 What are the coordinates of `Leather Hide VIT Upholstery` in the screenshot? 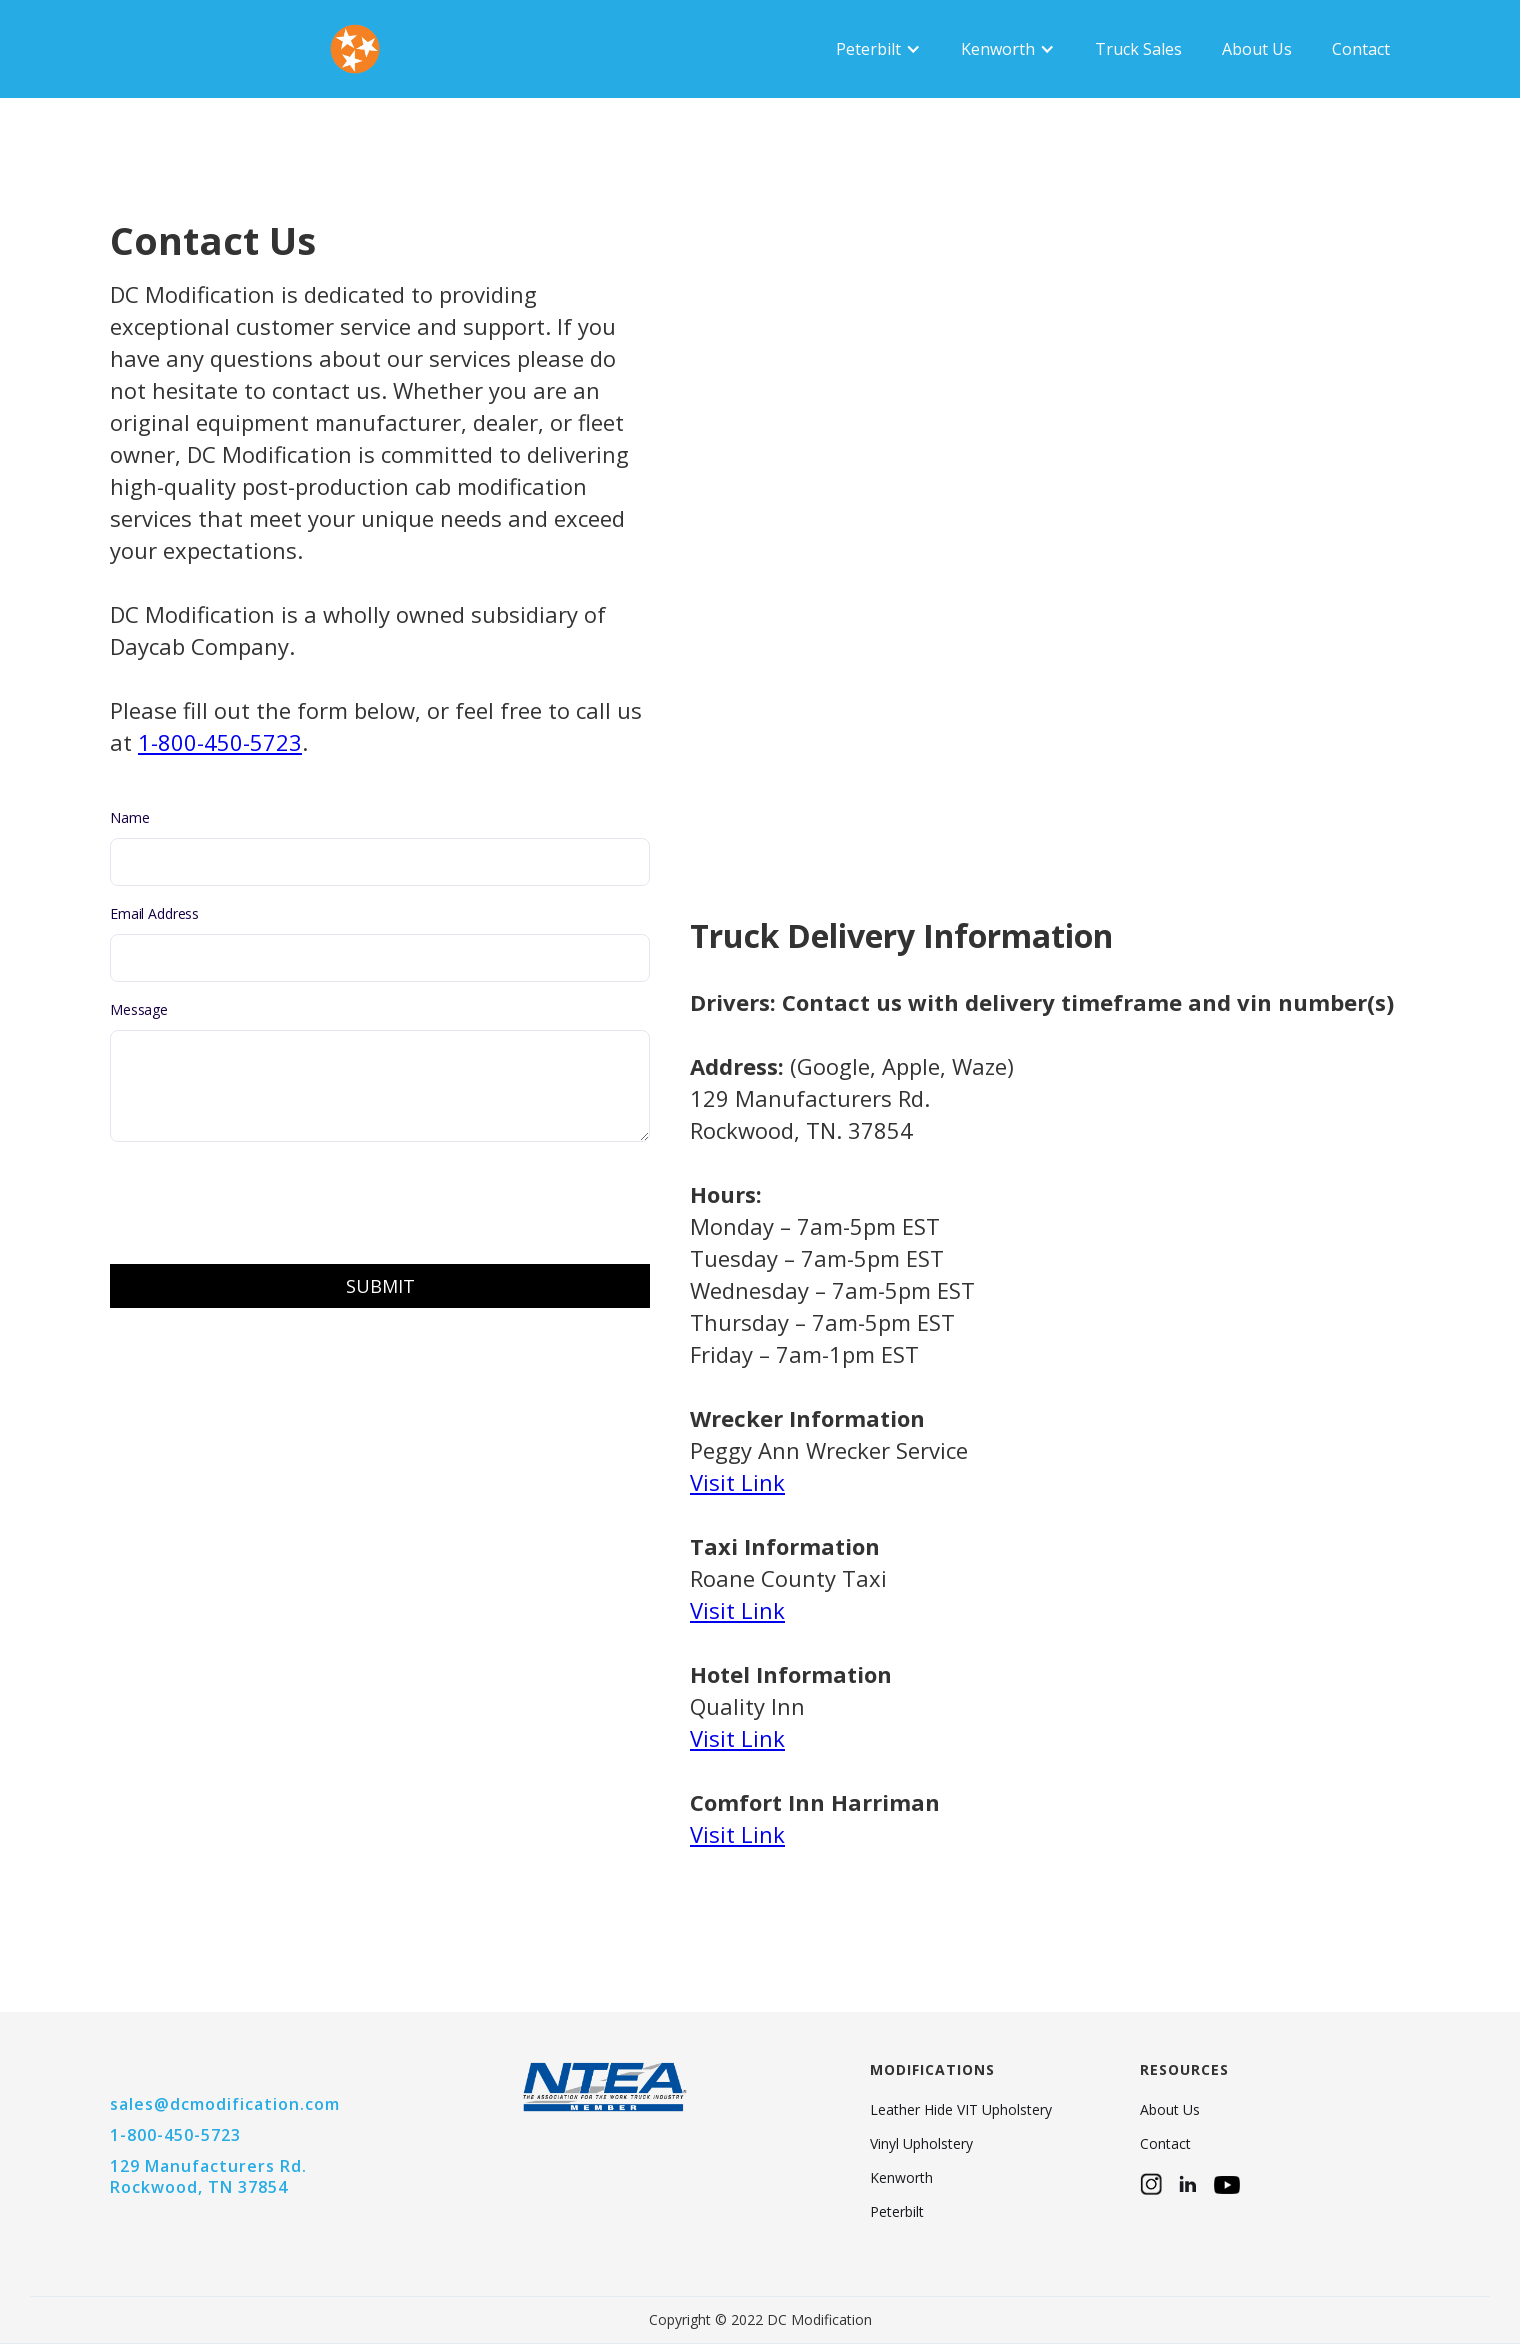 It's located at (961, 2110).